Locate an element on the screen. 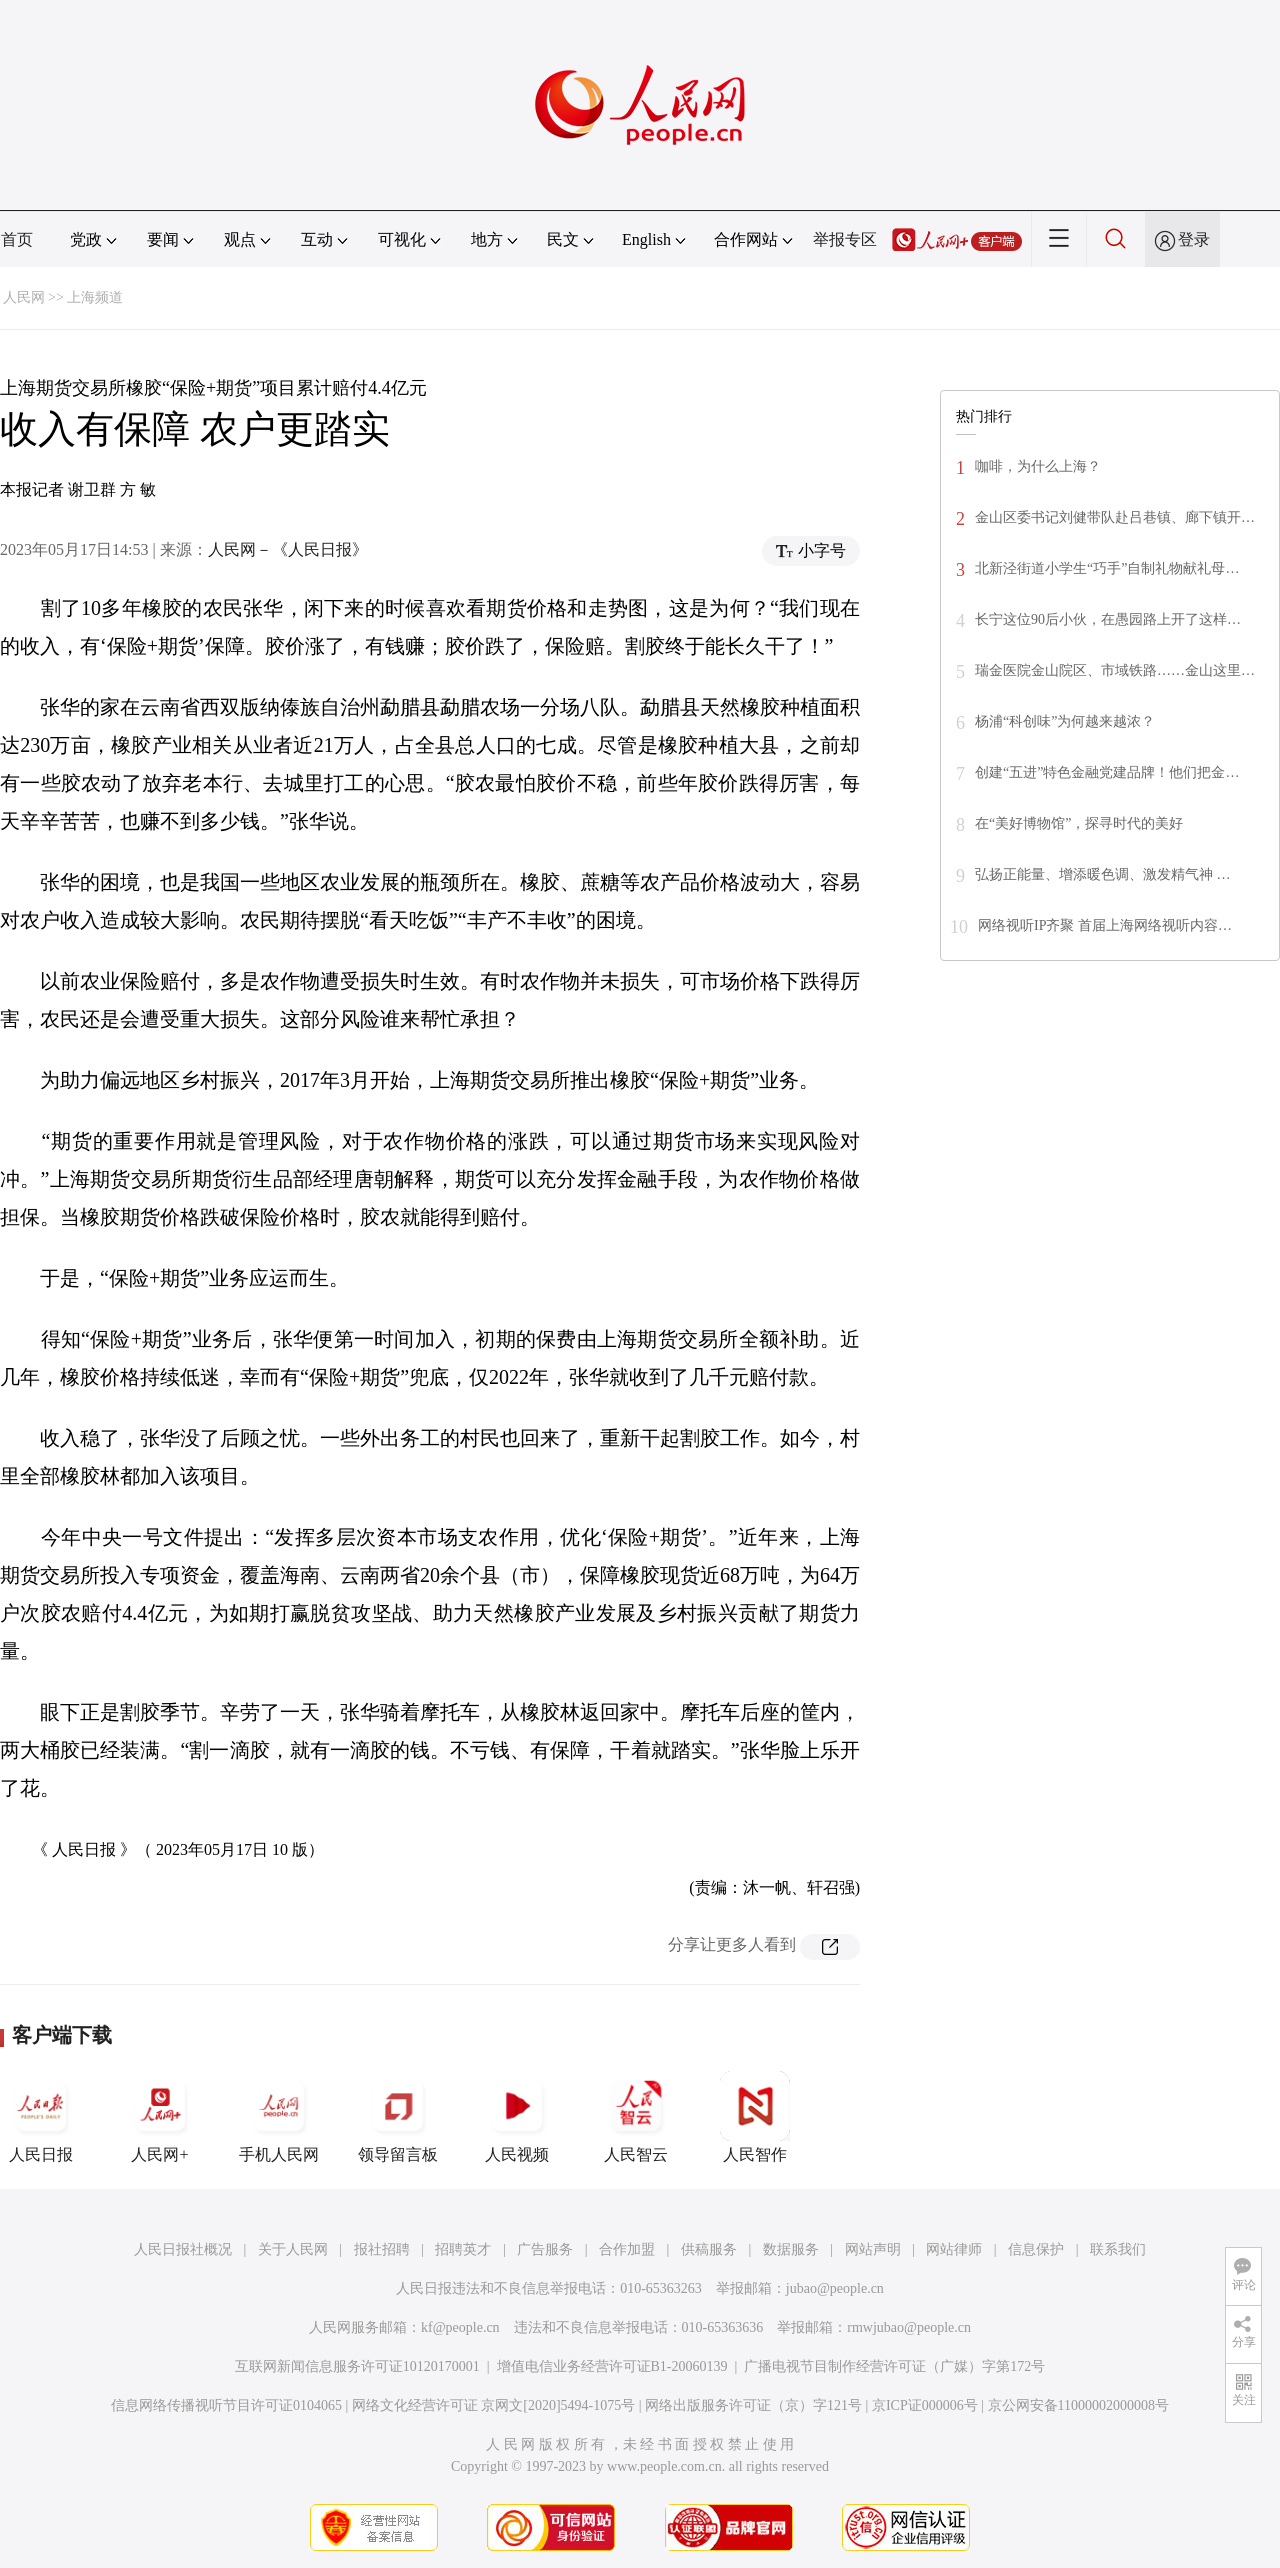 Image resolution: width=1280 pixels, height=2568 pixels. 领导留言板 is located at coordinates (398, 2117).